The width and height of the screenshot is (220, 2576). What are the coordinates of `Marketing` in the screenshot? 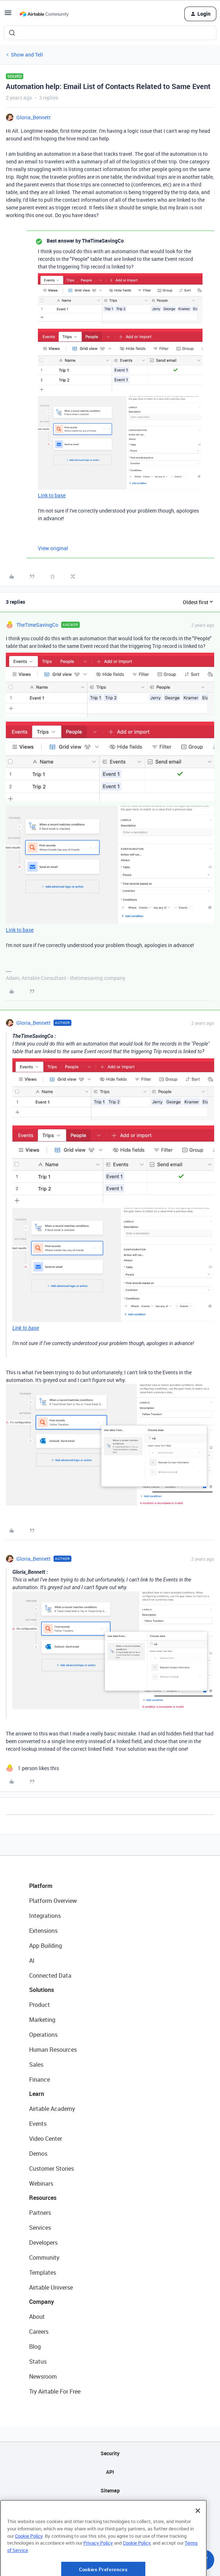 It's located at (42, 2020).